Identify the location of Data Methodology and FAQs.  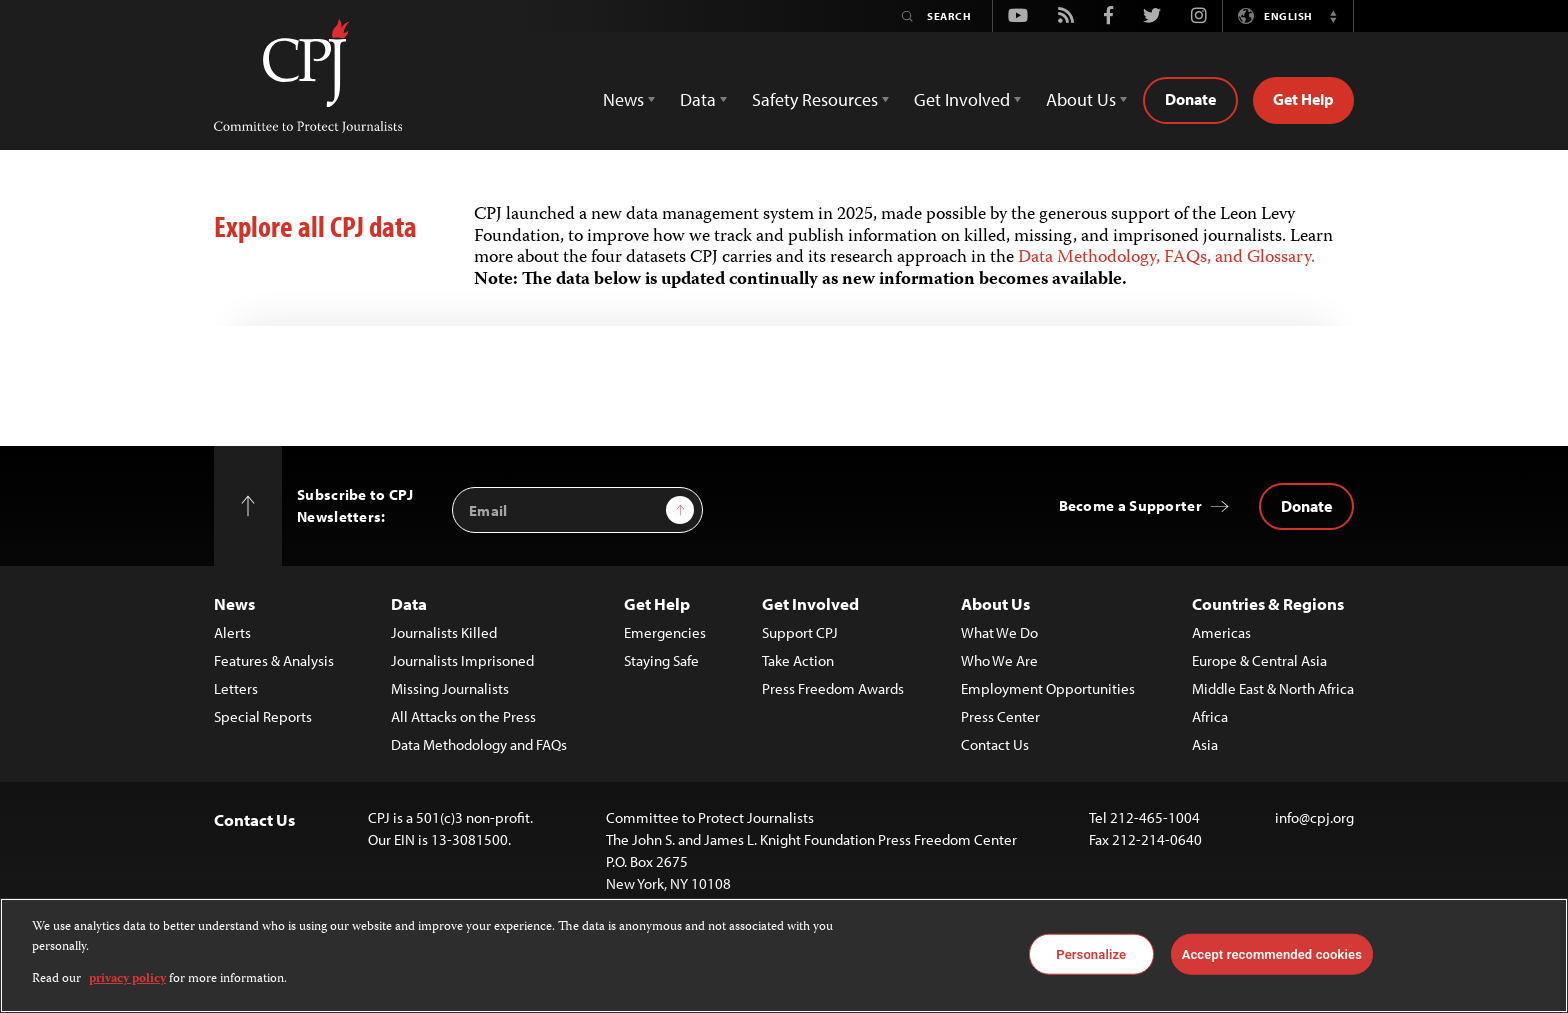
(479, 744).